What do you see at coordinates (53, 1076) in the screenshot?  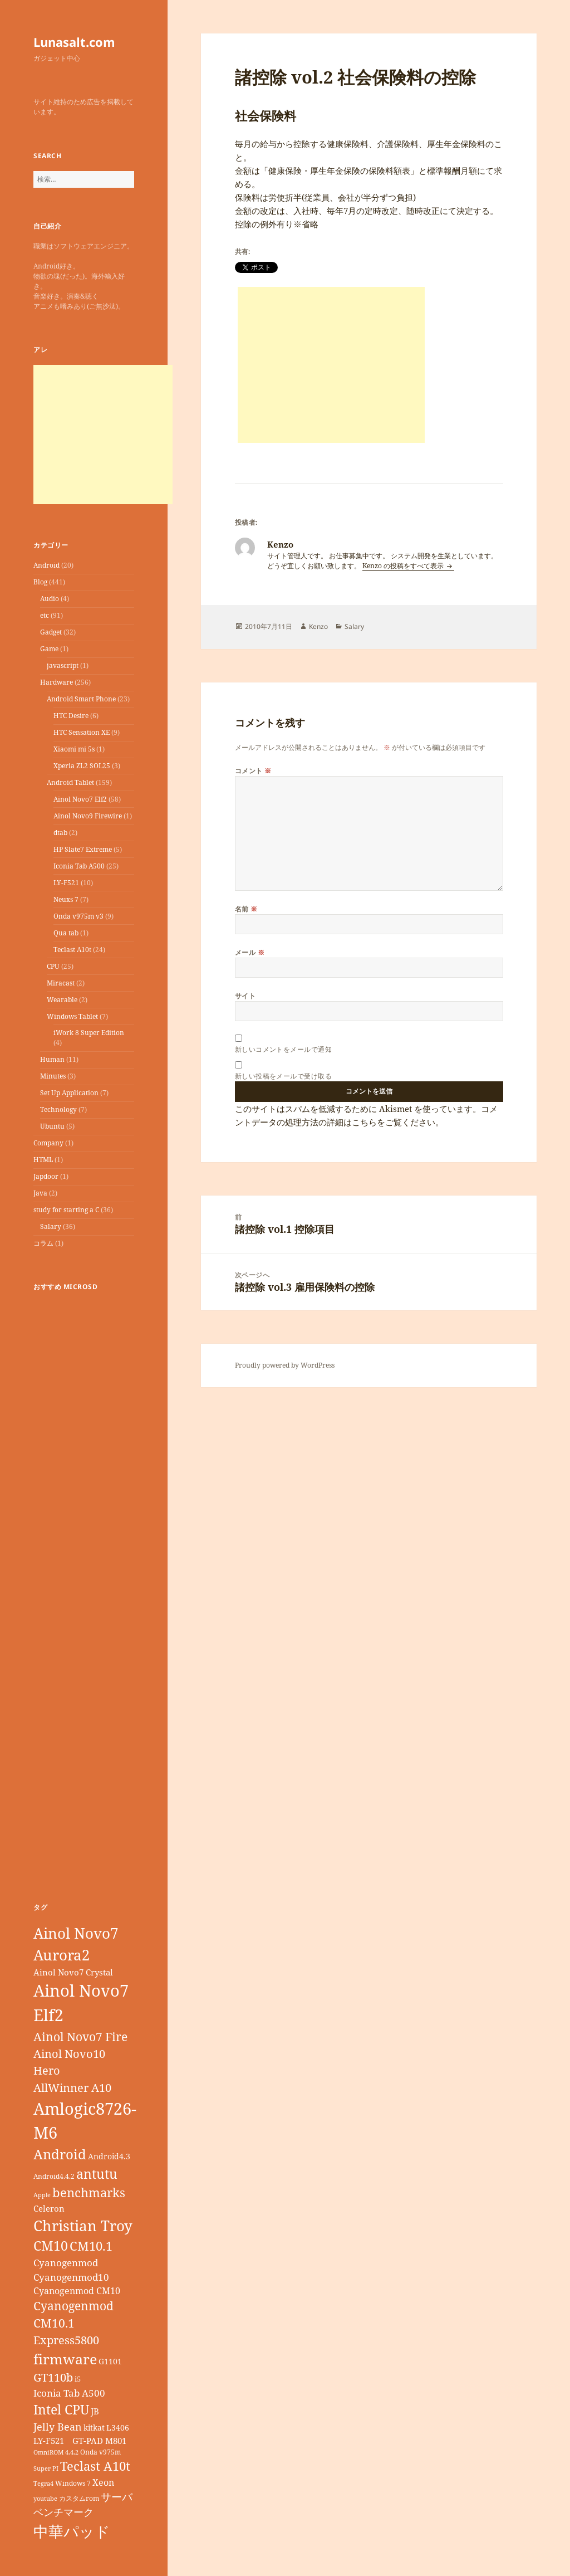 I see `Minutes` at bounding box center [53, 1076].